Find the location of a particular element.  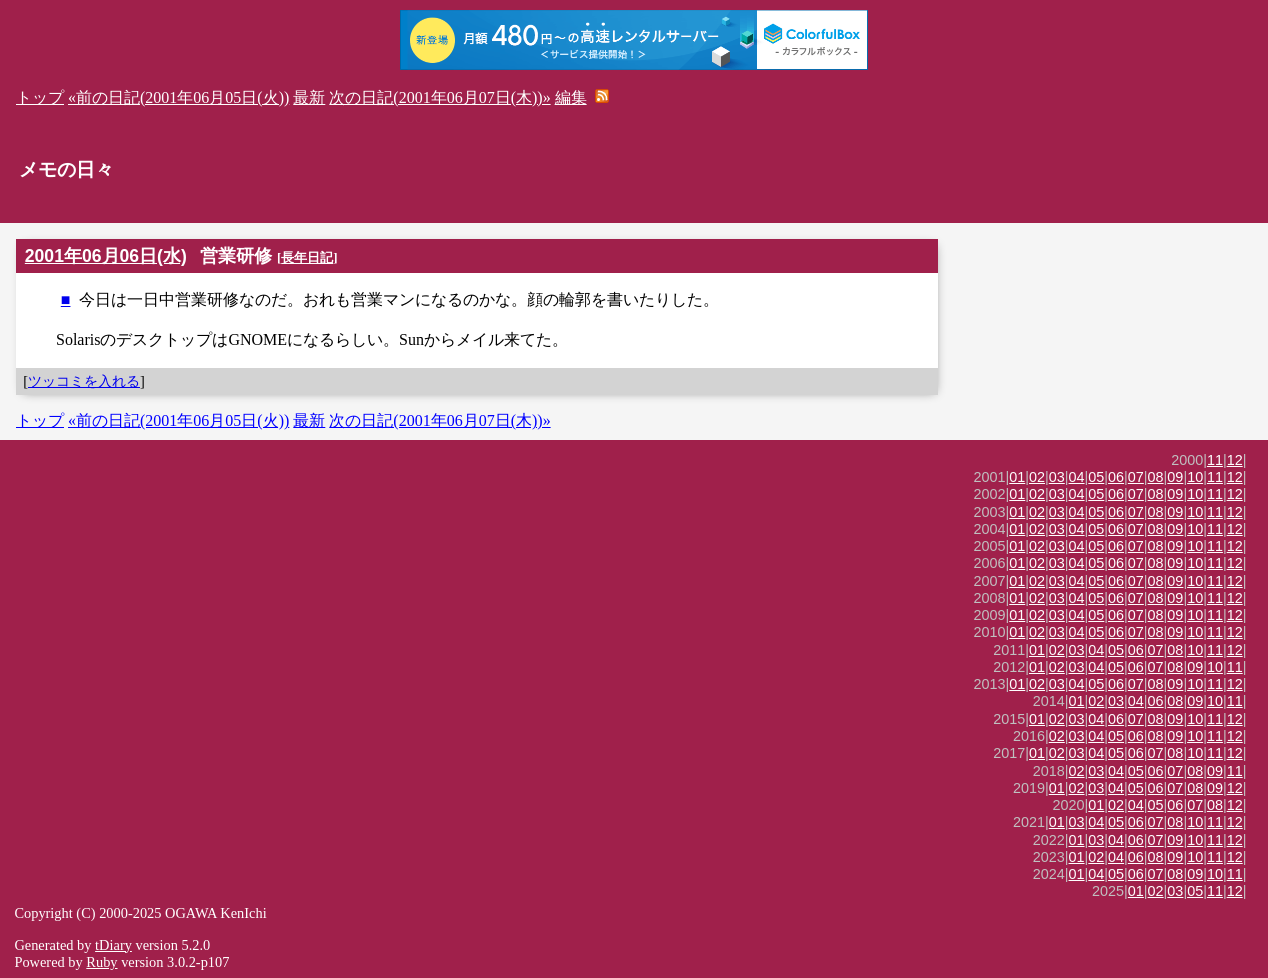

トップ is located at coordinates (40, 97).